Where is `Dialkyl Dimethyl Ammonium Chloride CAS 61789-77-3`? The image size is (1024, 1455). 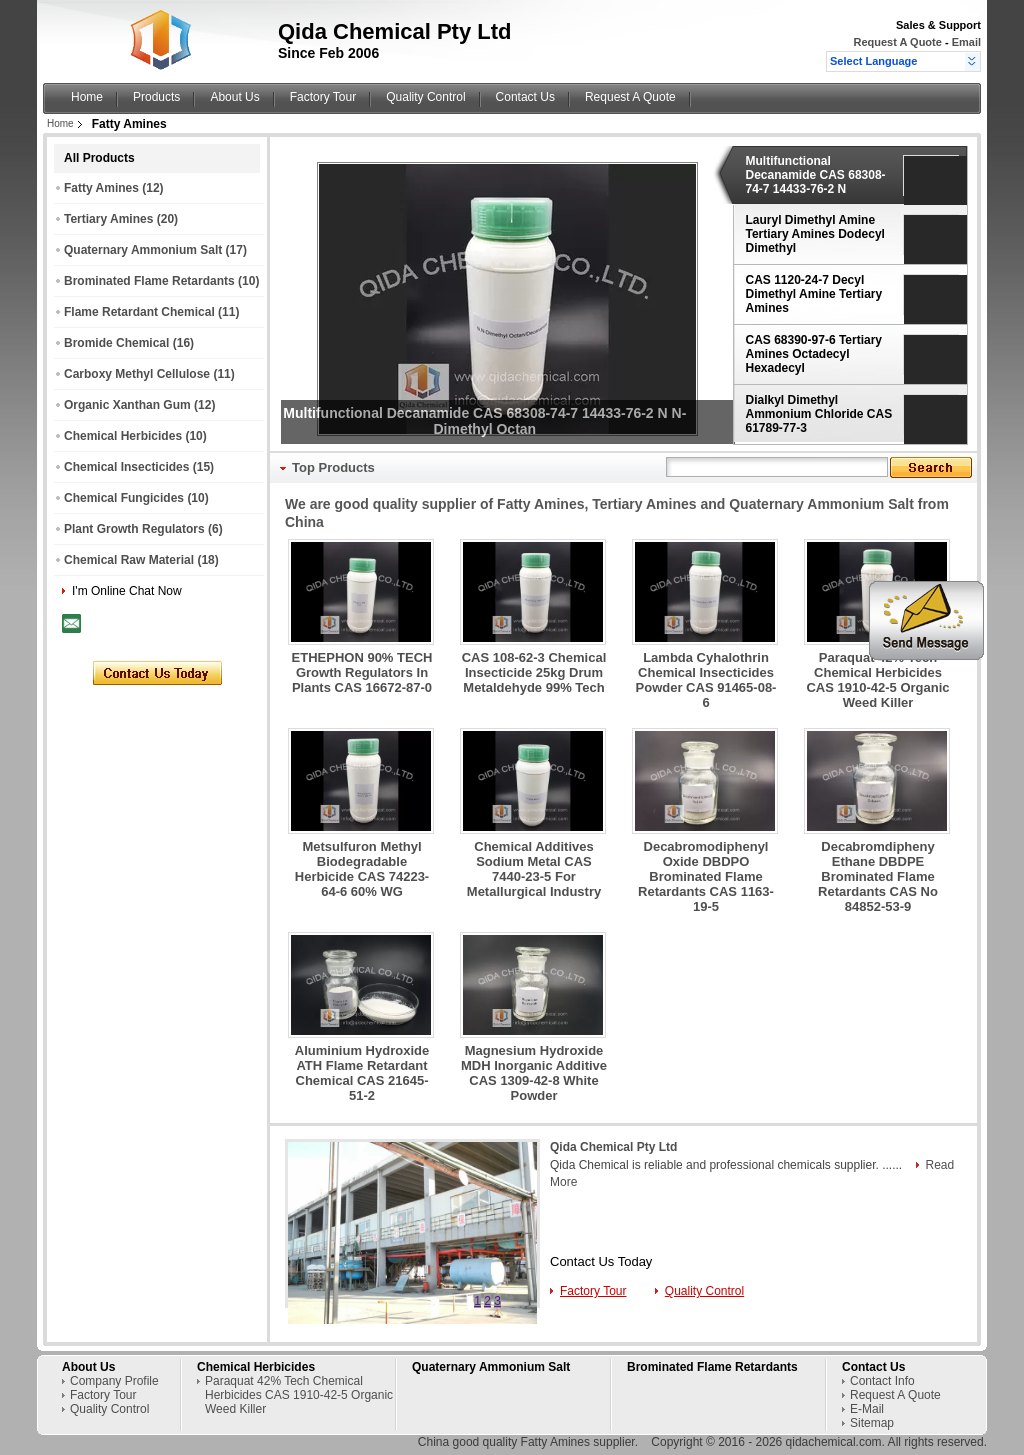
Dialkyl Dimethyl Ammonium Chloride CAS 61789-77-3 is located at coordinates (819, 414).